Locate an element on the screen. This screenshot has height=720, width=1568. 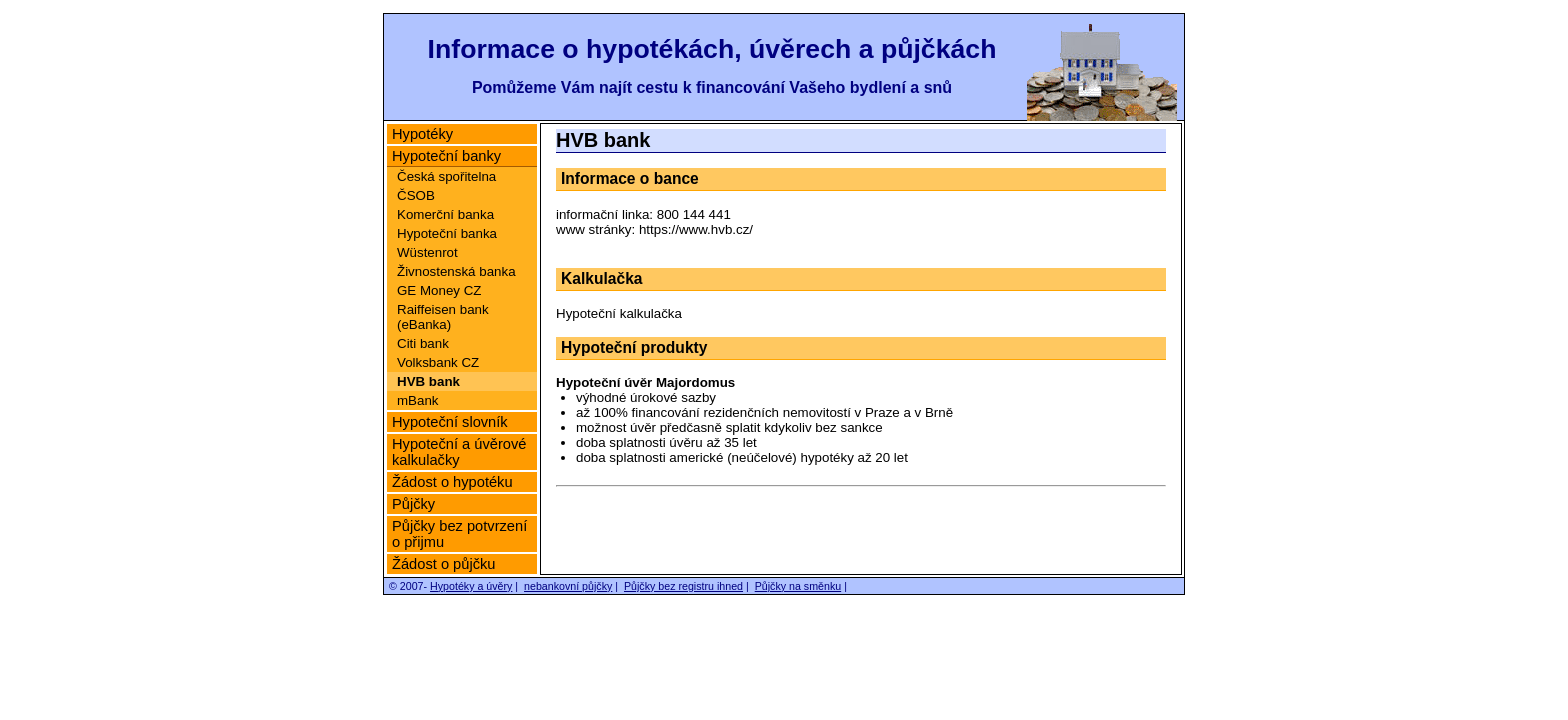
Hypoteční kalkulačka is located at coordinates (619, 313).